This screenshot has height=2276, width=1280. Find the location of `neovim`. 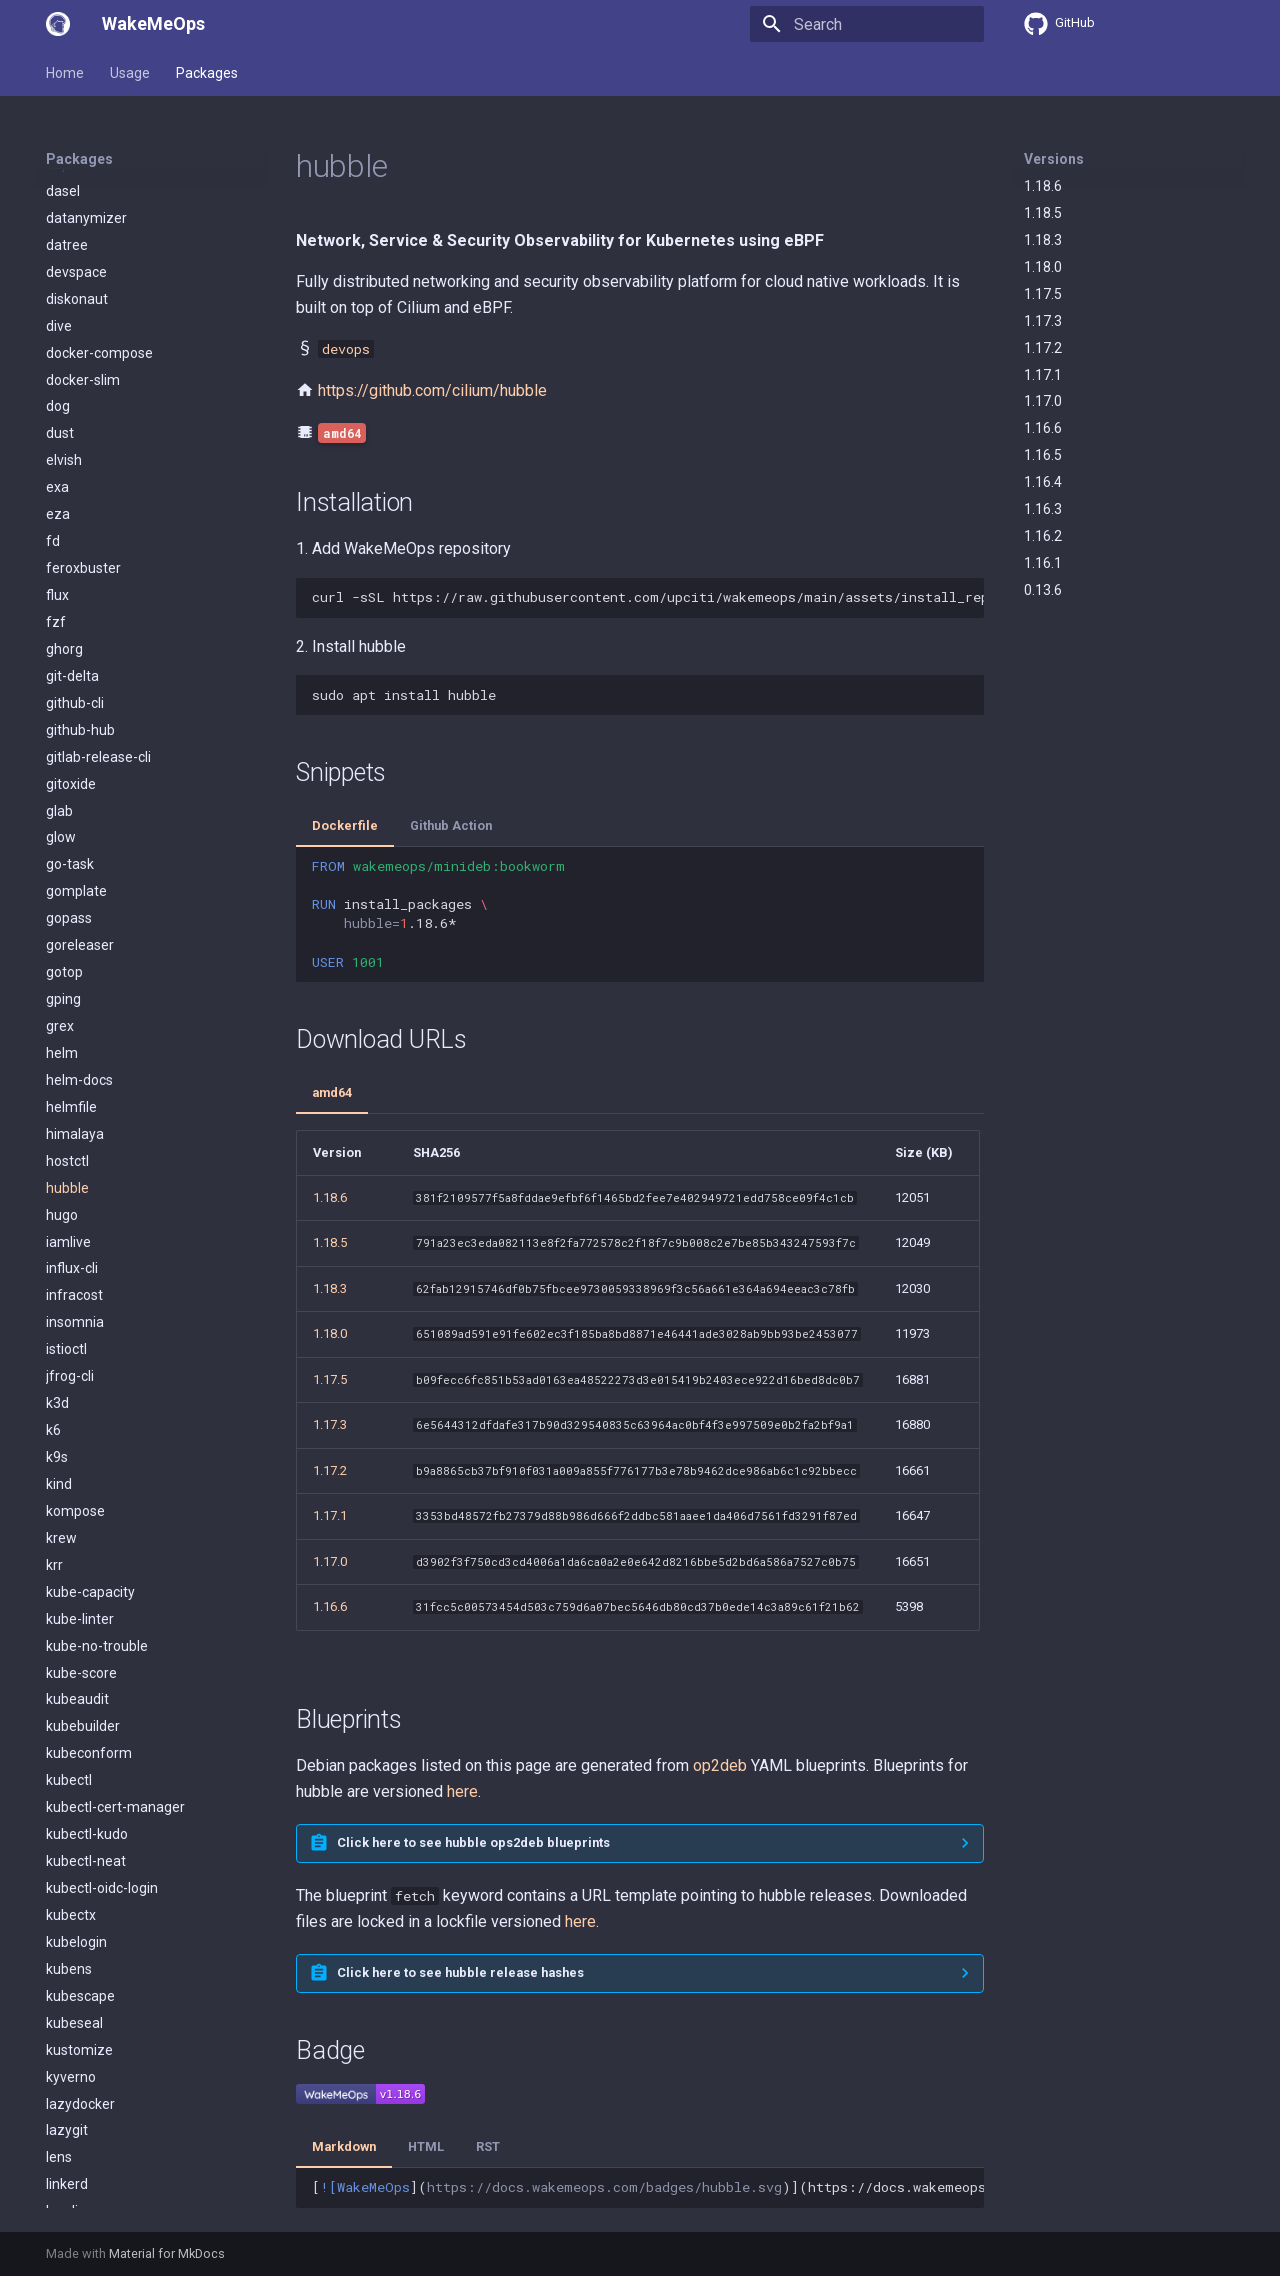

neovim is located at coordinates (69, 1805).